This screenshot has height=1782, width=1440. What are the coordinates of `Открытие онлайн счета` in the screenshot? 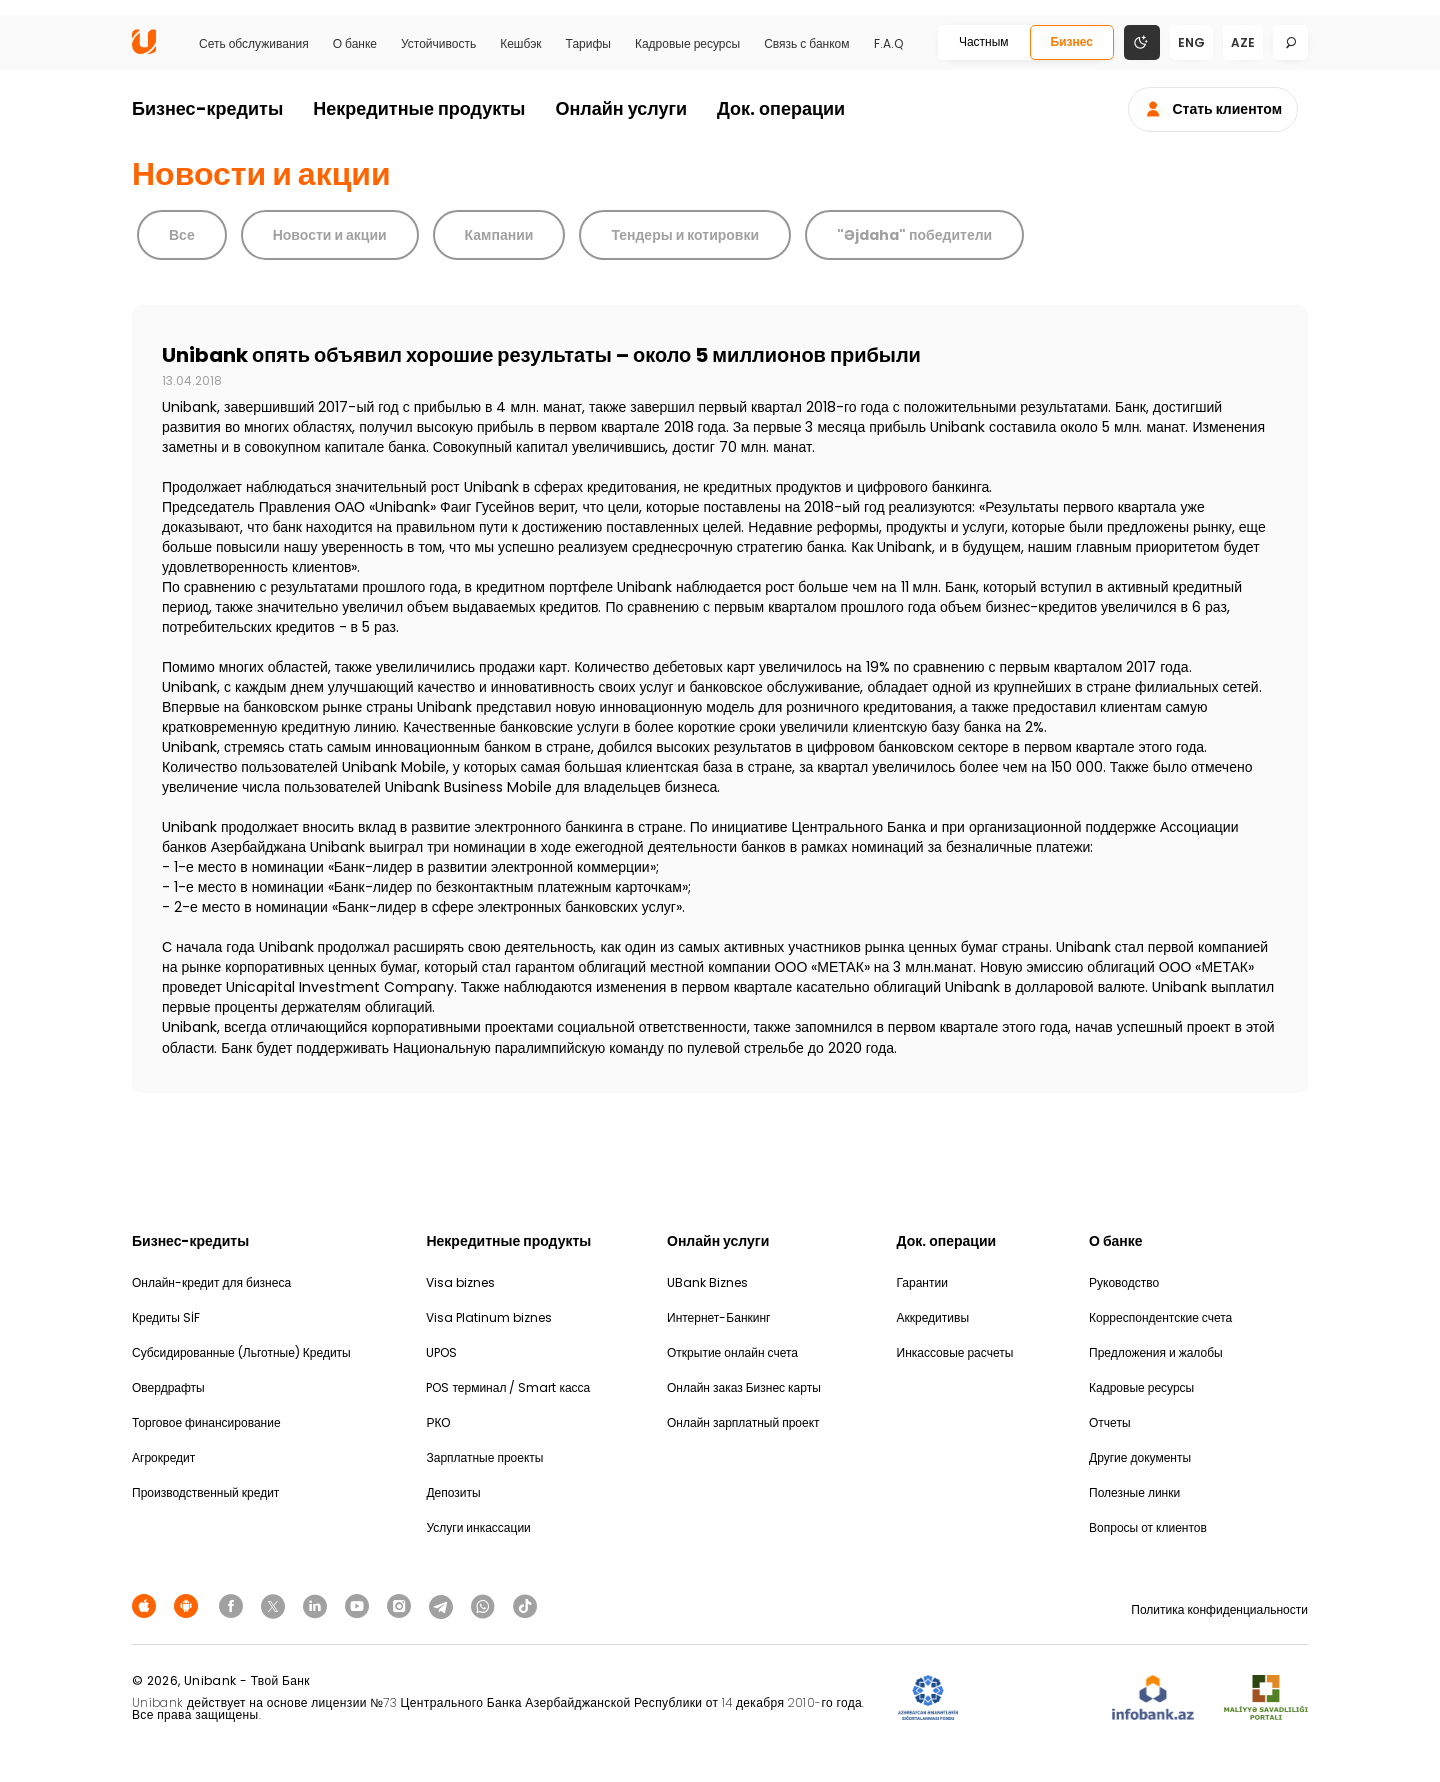 It's located at (732, 1352).